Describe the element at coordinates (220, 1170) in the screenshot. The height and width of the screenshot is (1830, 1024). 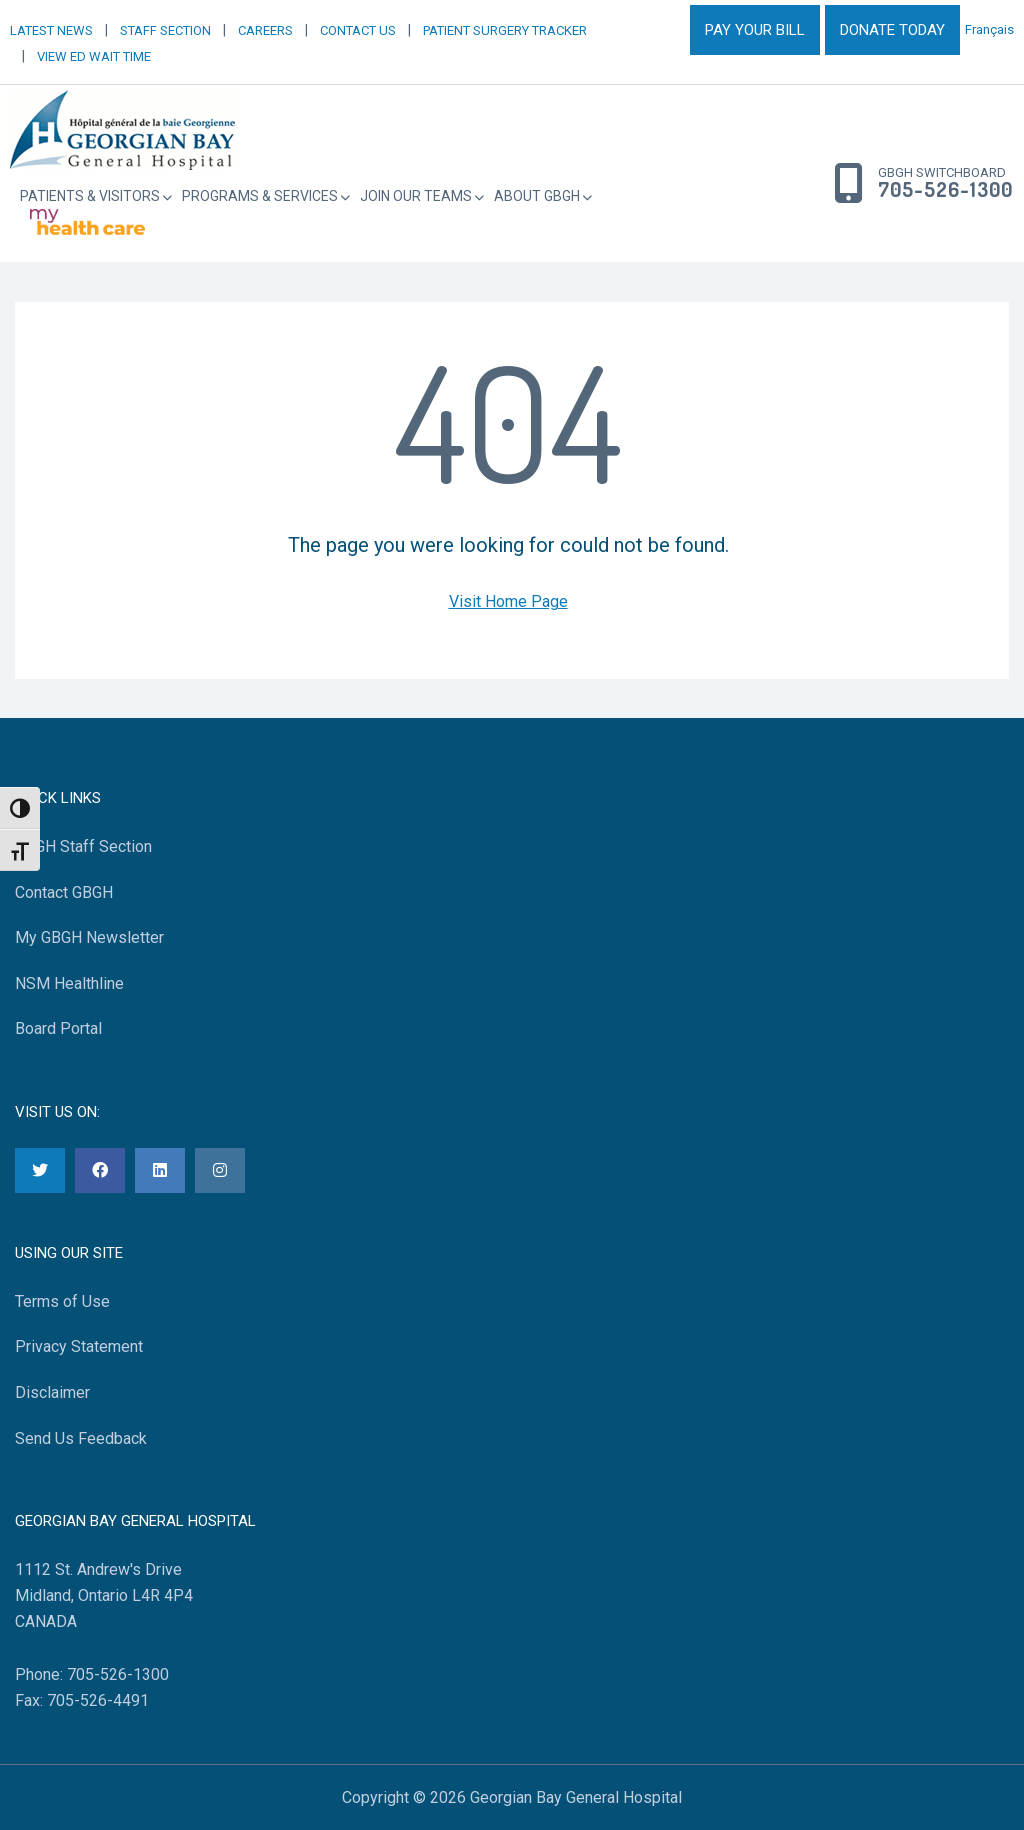
I see `[Instagram]` at that location.